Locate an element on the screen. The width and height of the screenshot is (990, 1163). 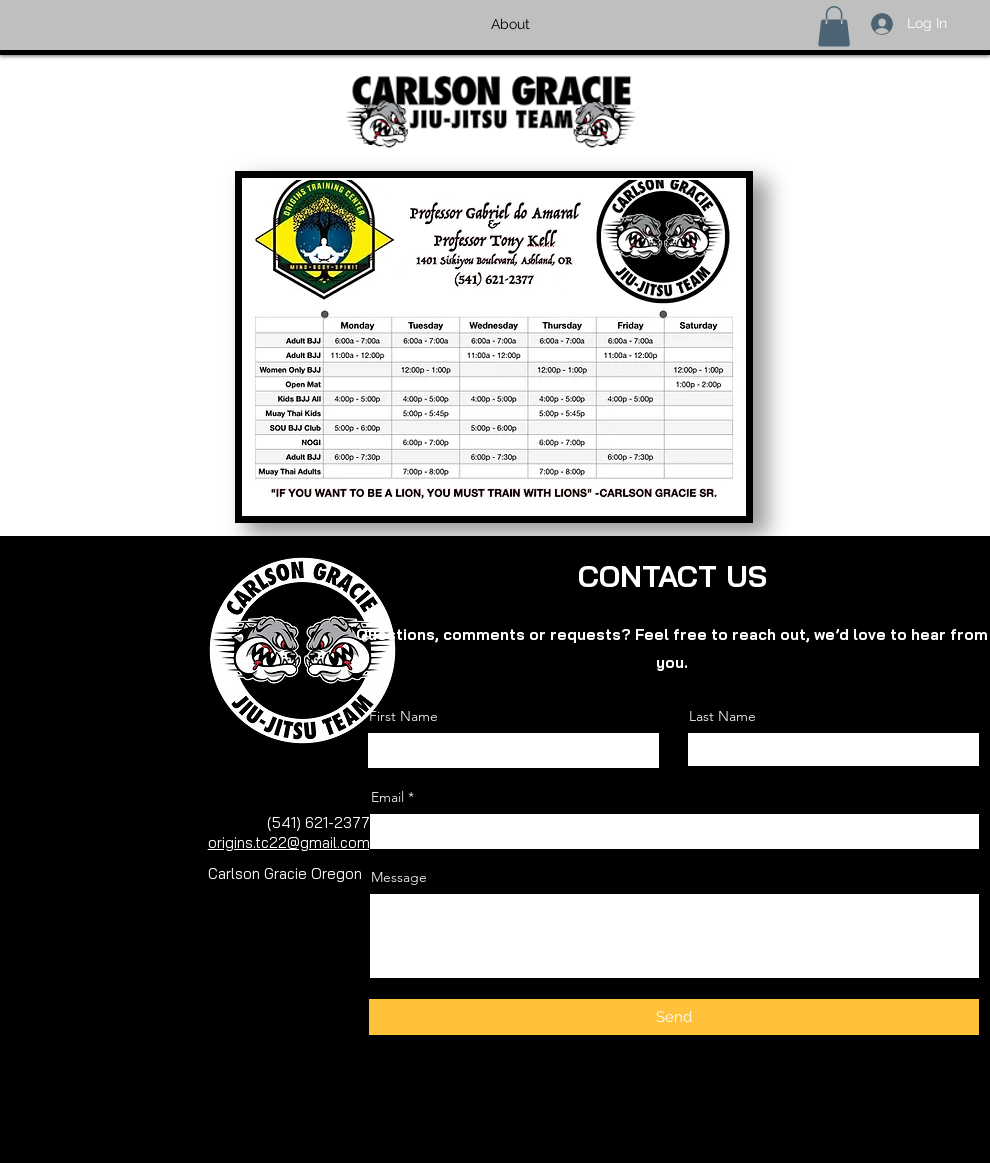
[Send] is located at coordinates (674, 1017).